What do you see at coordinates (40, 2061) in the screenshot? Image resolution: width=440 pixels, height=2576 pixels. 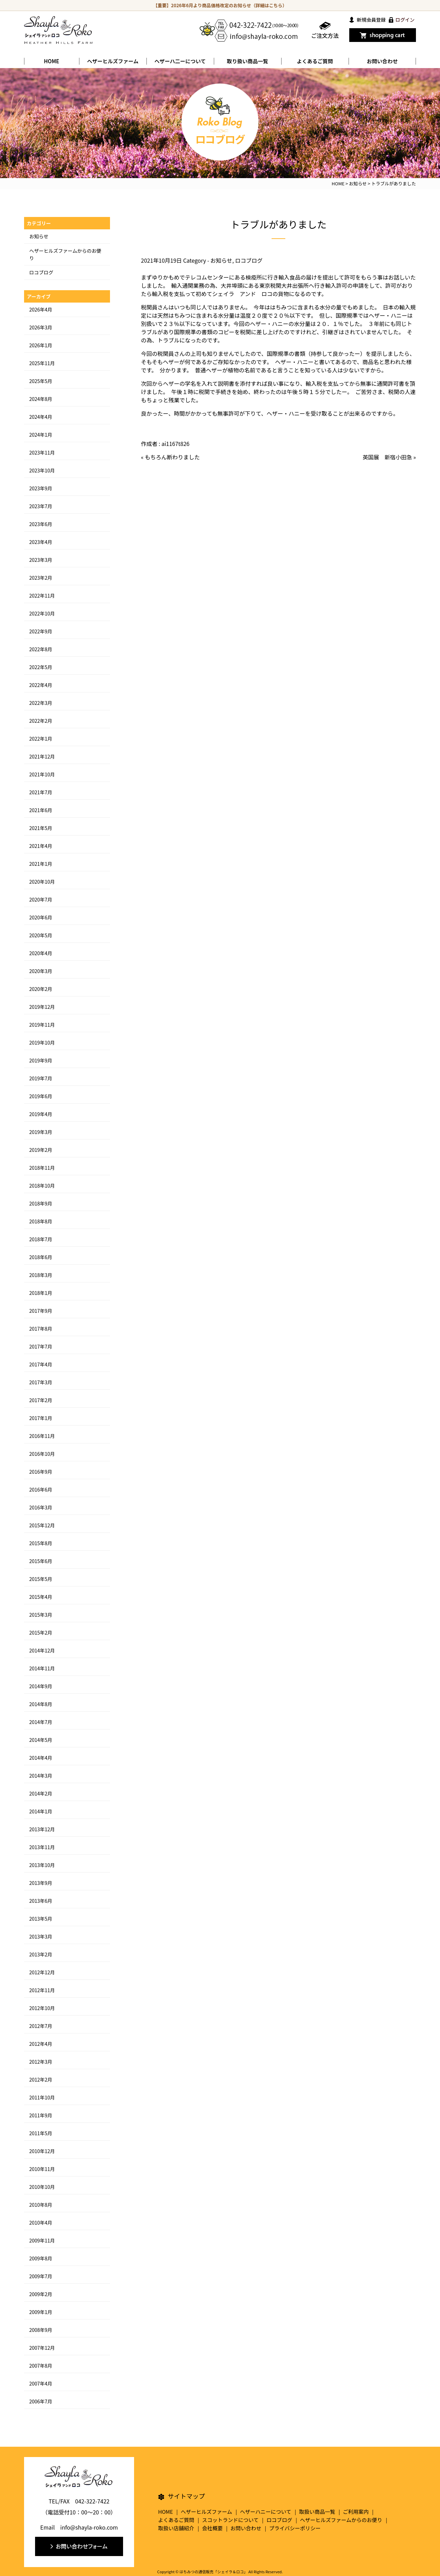 I see `2012年3月` at bounding box center [40, 2061].